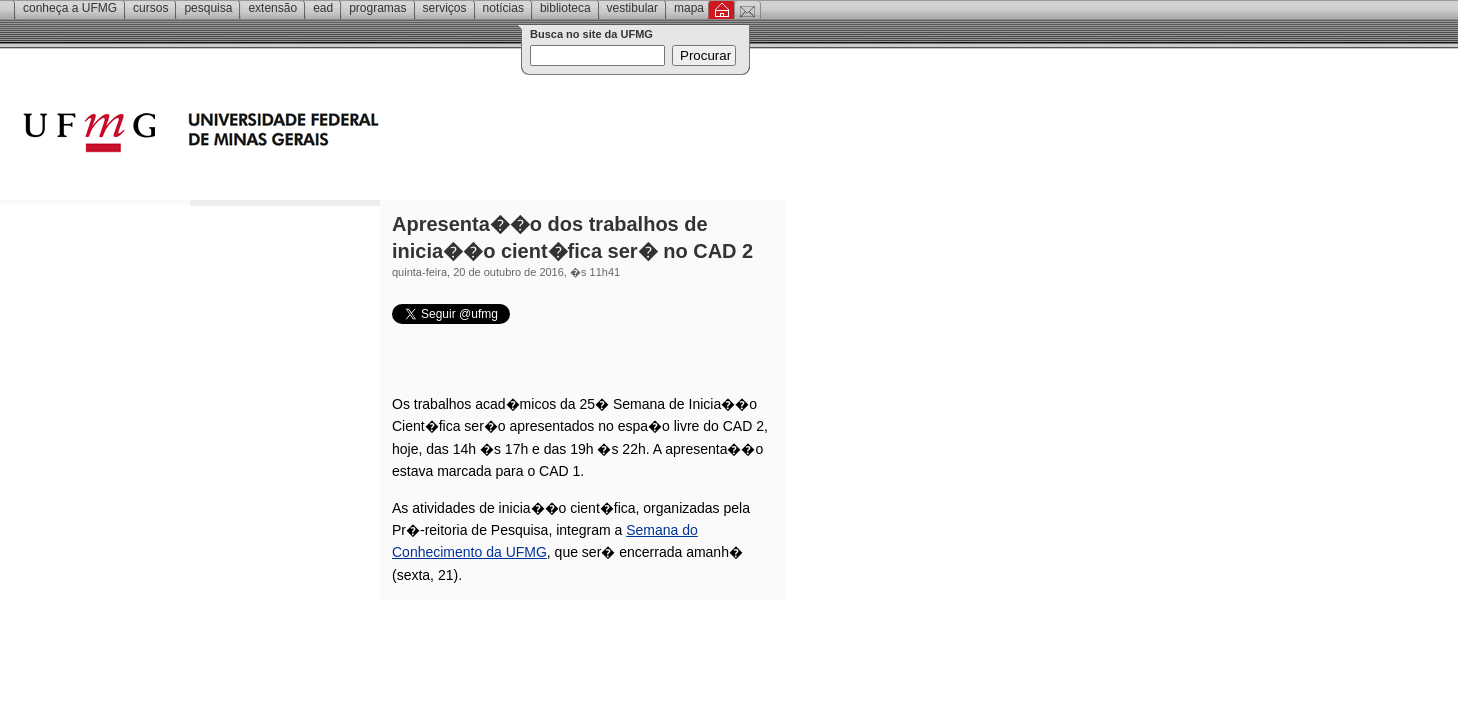 Image resolution: width=1458 pixels, height=720 pixels. Describe the element at coordinates (70, 8) in the screenshot. I see `Conheça a` at that location.